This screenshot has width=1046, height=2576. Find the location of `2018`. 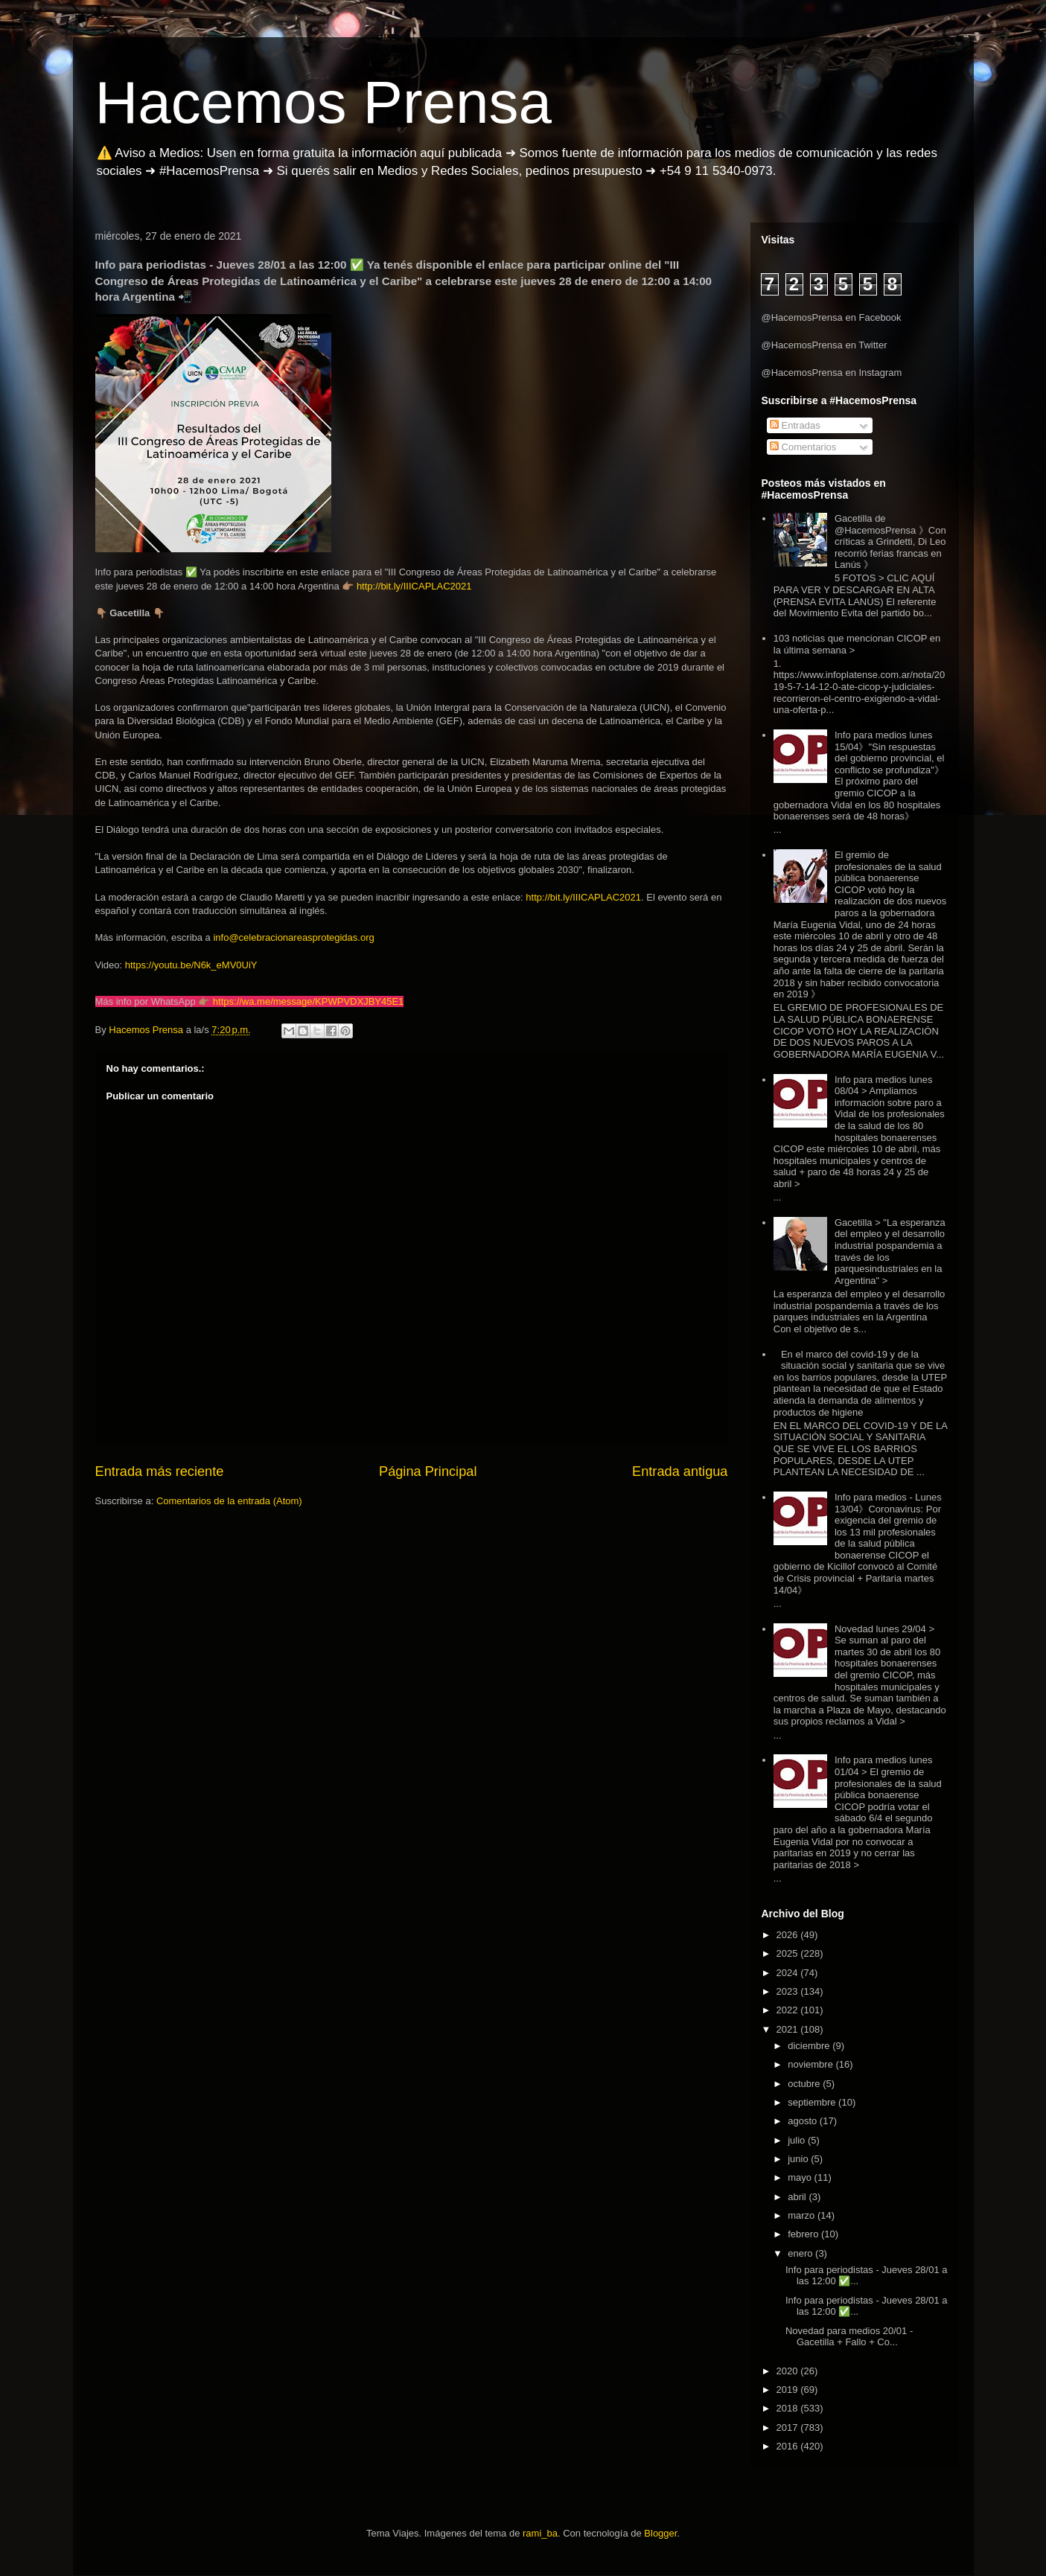

2018 is located at coordinates (788, 2408).